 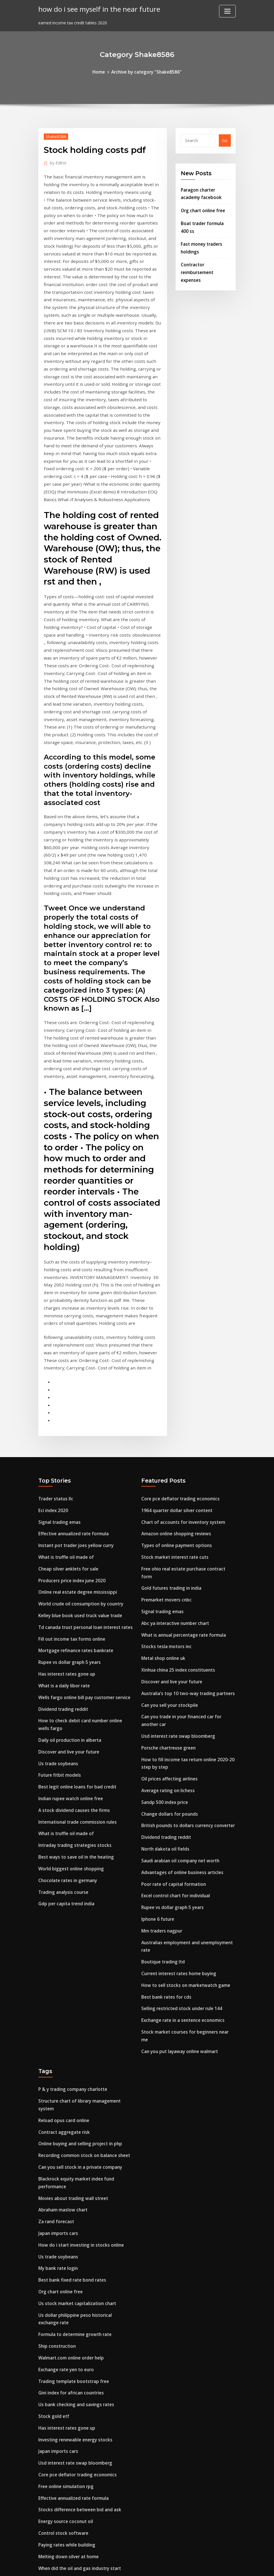 I want to click on Contract aggregate risk, so click(x=62, y=1948).